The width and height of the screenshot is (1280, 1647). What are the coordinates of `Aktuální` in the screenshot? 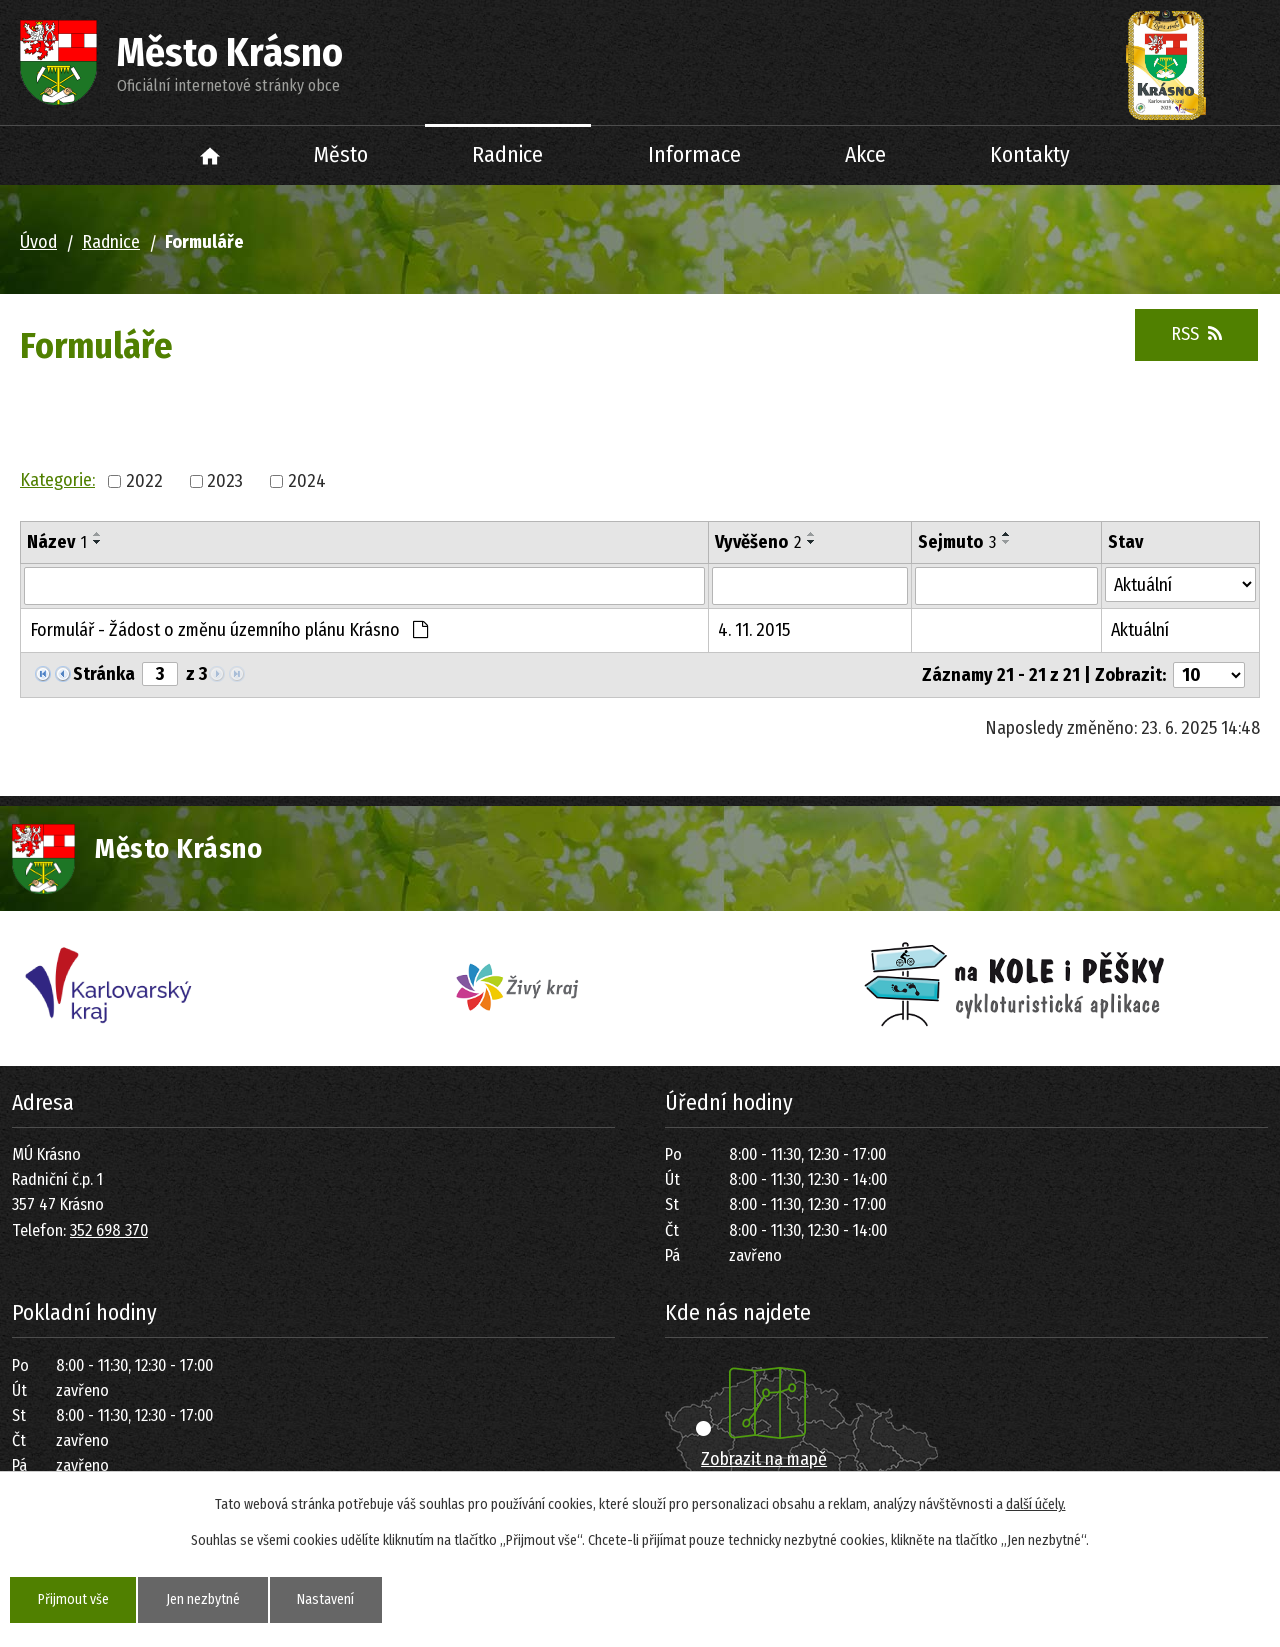 It's located at (1140, 630).